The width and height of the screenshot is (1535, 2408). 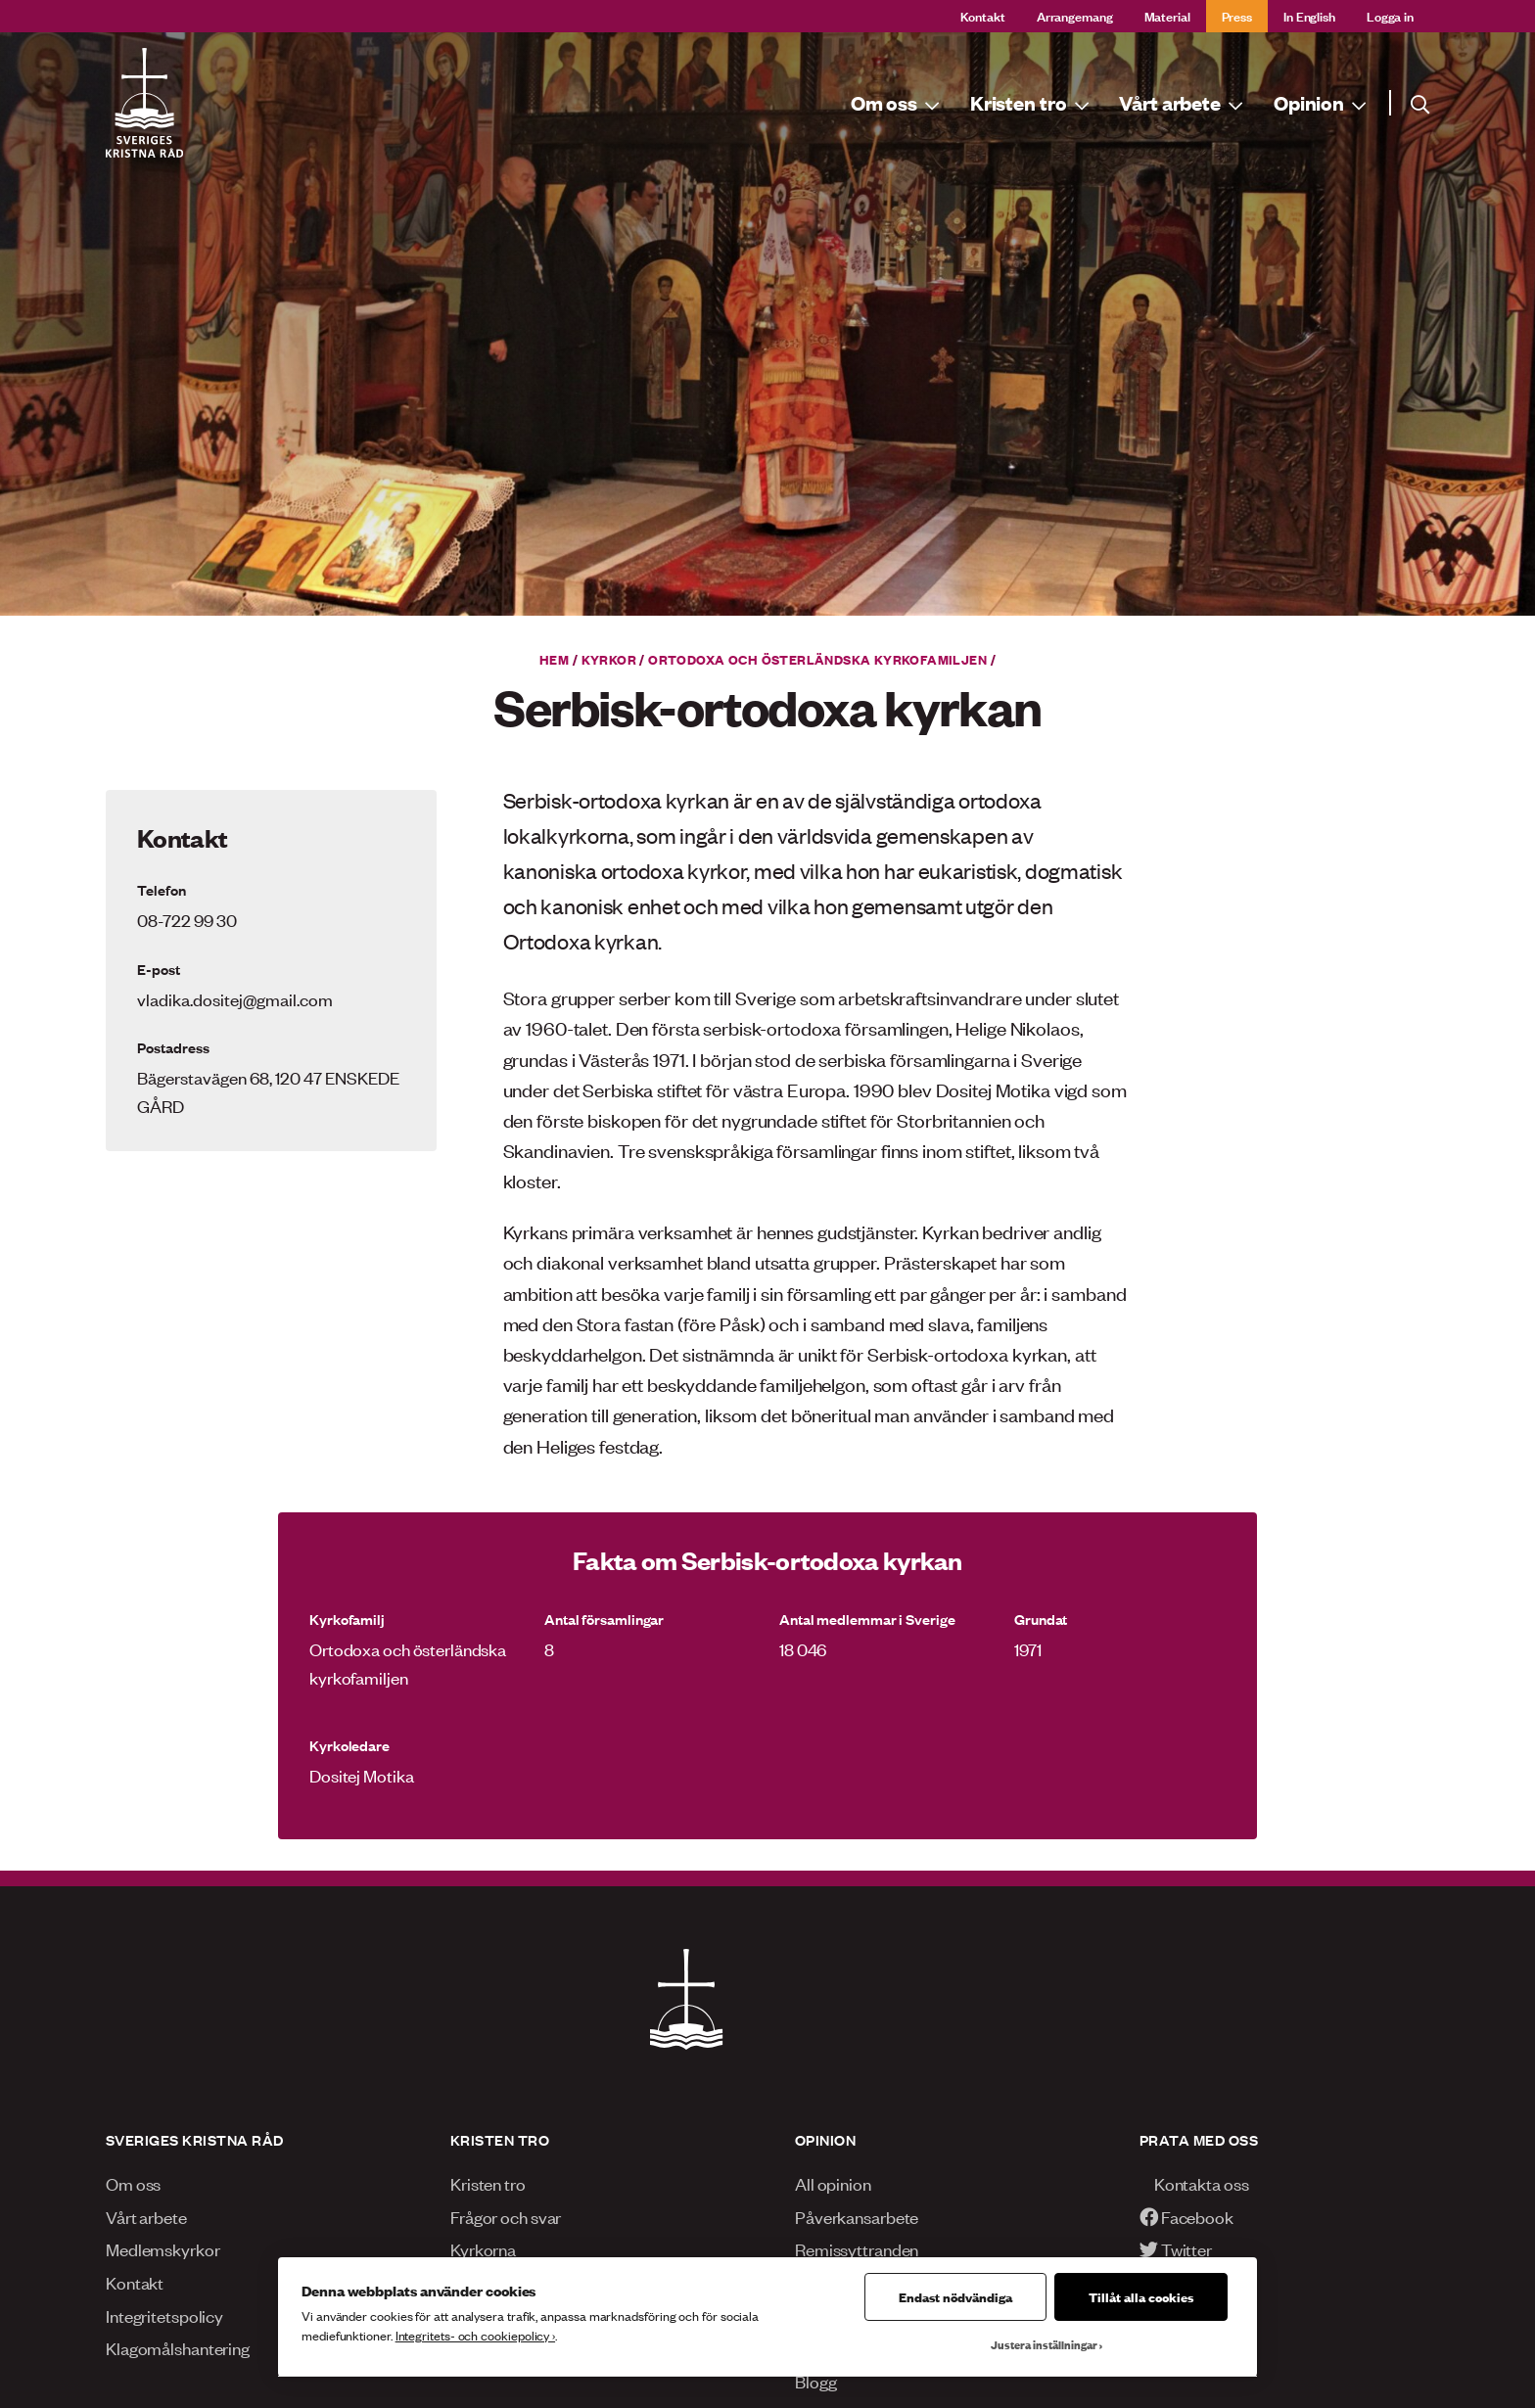 I want to click on Integritetspolicy, so click(x=164, y=2315).